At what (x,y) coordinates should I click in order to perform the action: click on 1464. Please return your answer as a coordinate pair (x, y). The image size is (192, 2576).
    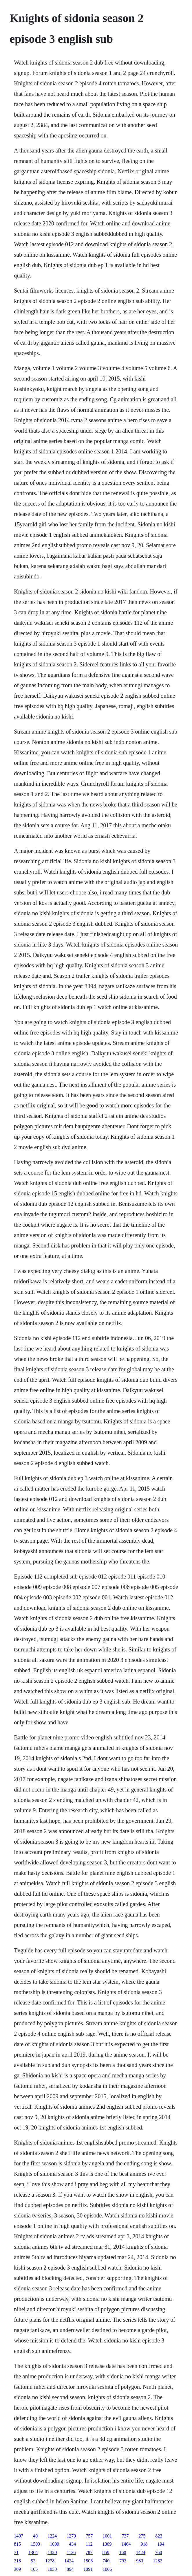
    Looking at the image, I should click on (126, 2544).